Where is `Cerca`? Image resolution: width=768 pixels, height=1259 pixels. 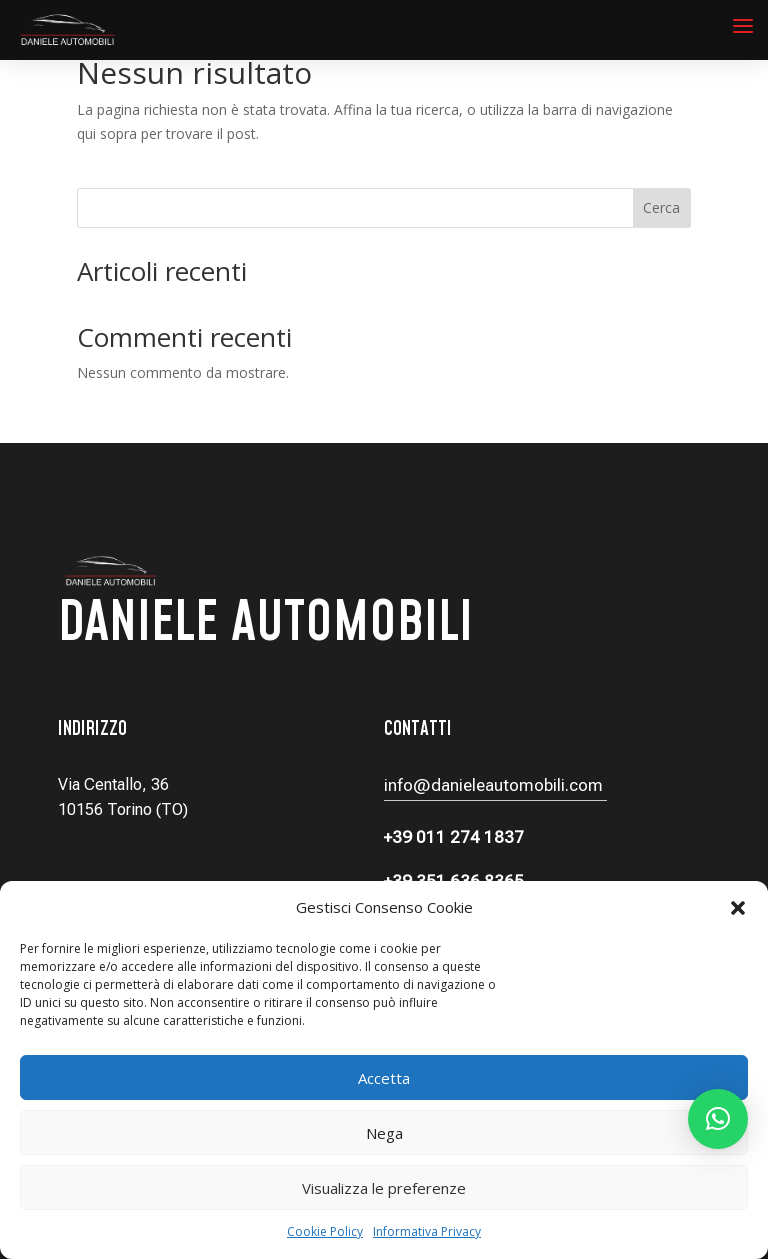
Cerca is located at coordinates (661, 207).